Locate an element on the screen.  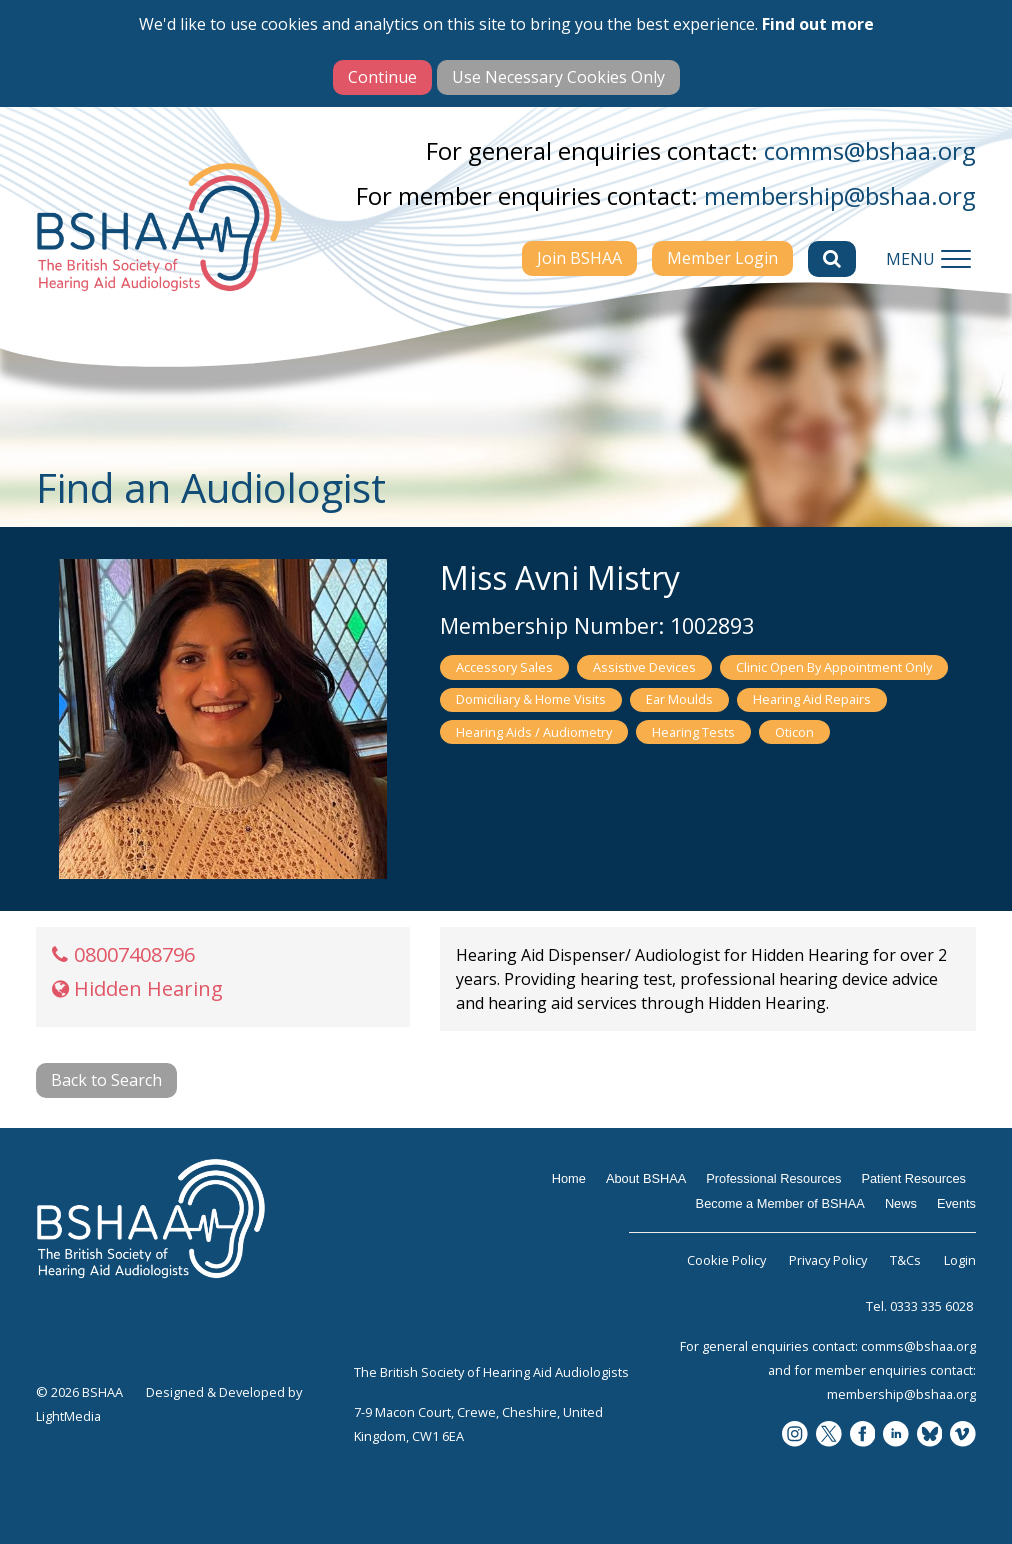
Find out more is located at coordinates (818, 24).